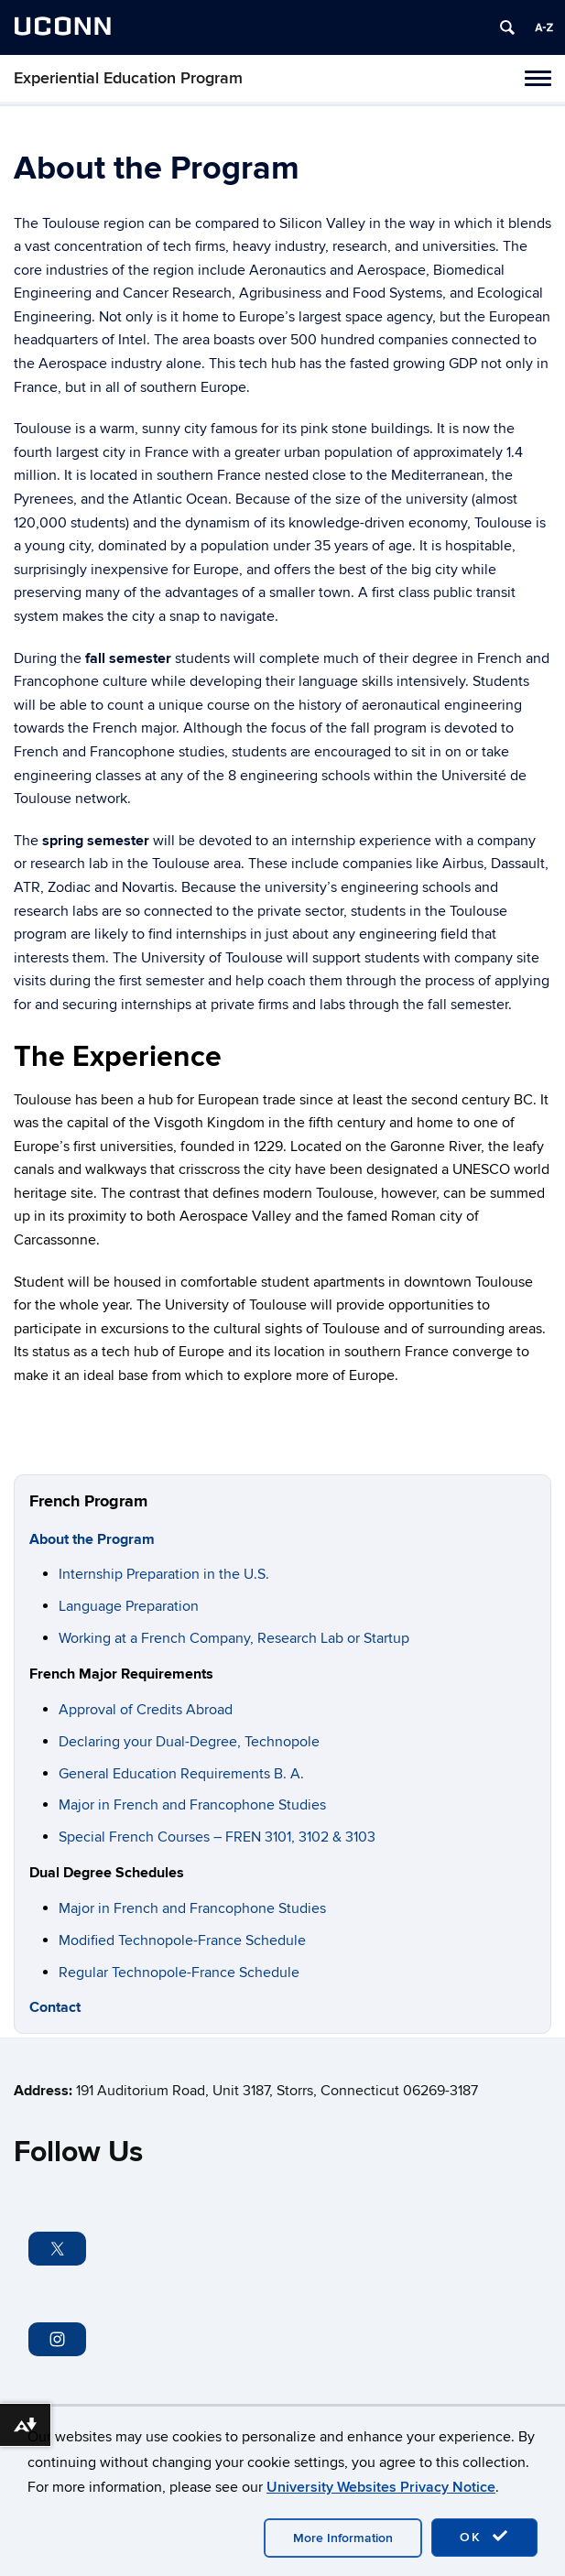  What do you see at coordinates (217, 1837) in the screenshot?
I see `Special French Courses – FREN 3101, 3102 & 3103` at bounding box center [217, 1837].